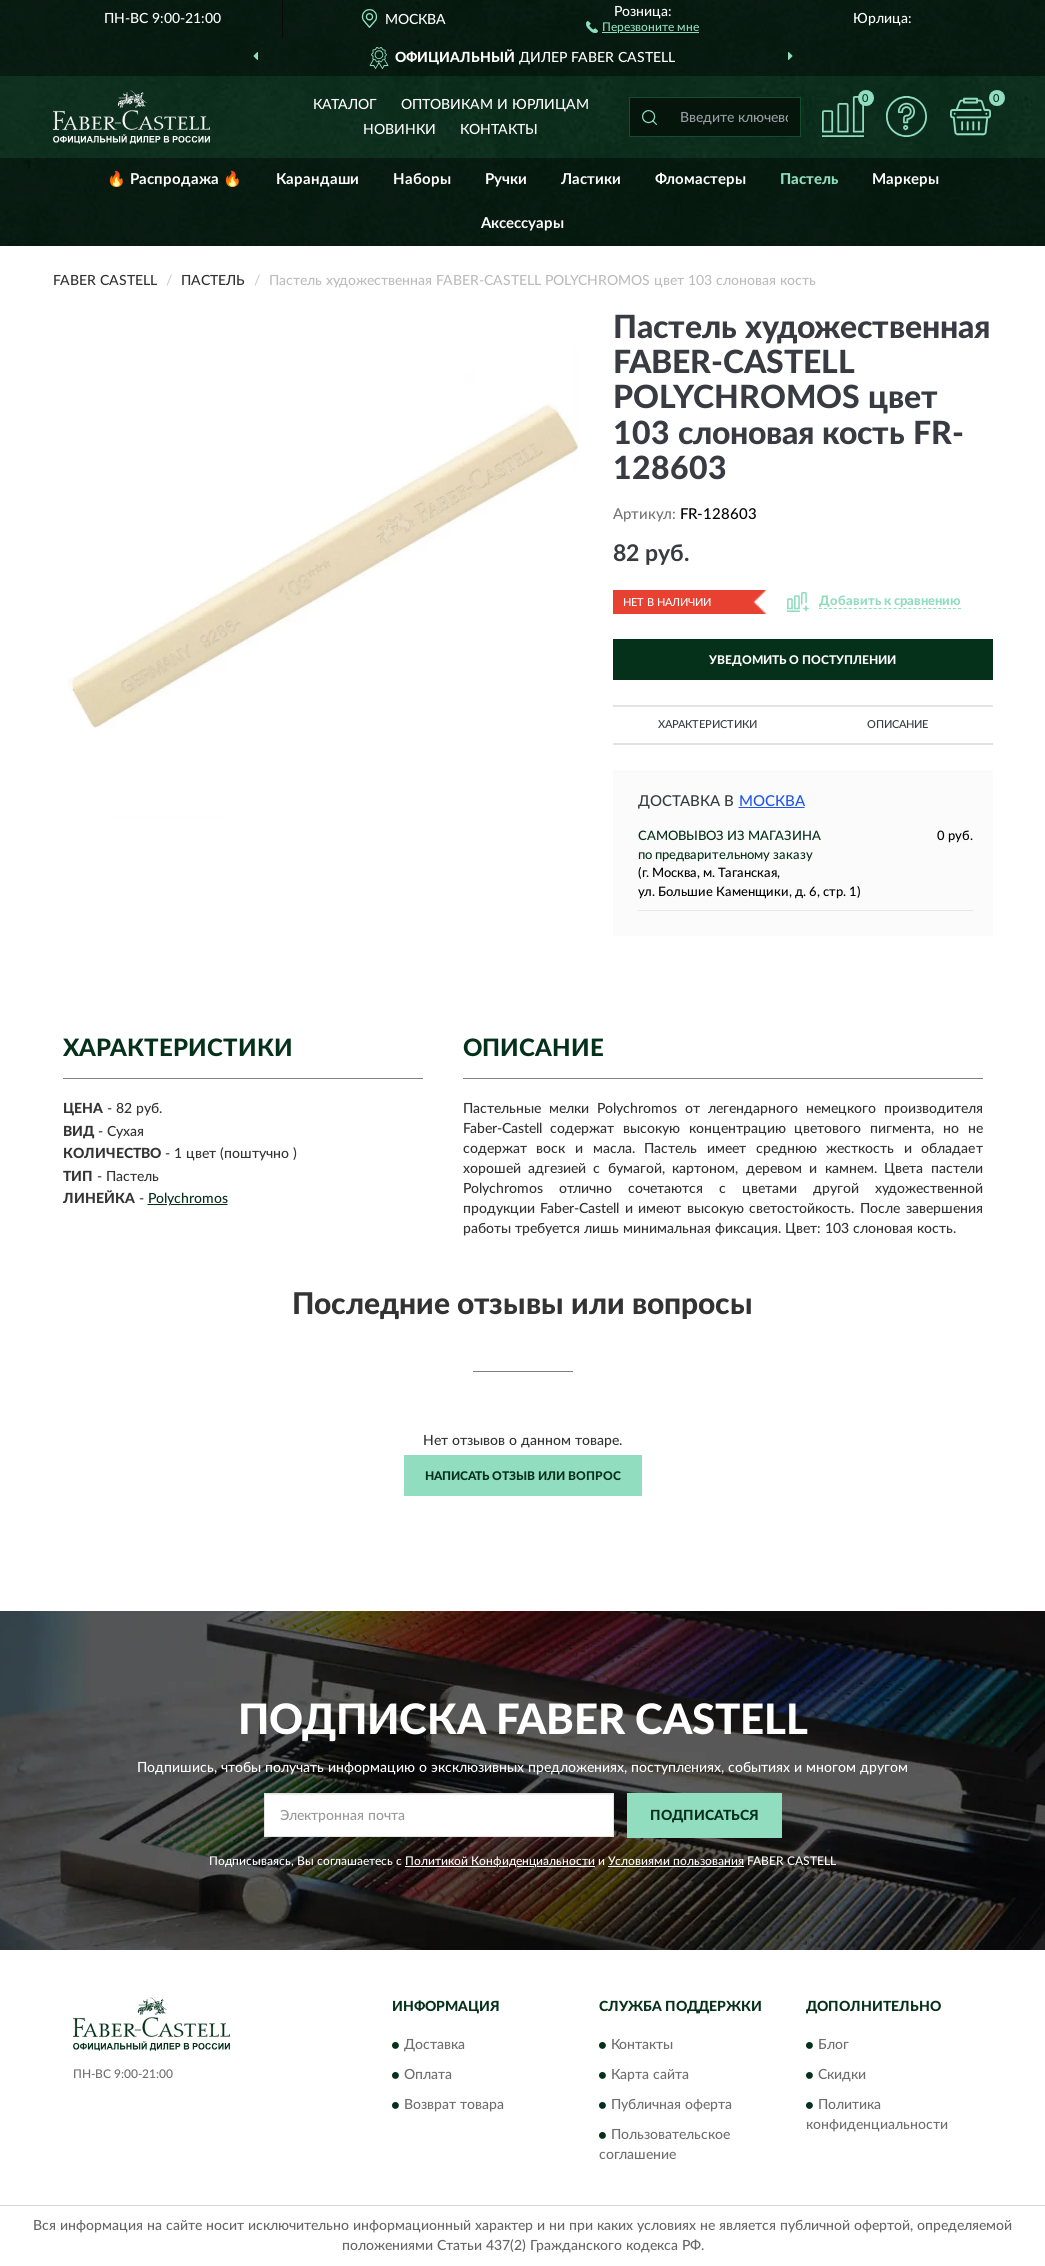  Describe the element at coordinates (833, 2046) in the screenshot. I see `Блог` at that location.